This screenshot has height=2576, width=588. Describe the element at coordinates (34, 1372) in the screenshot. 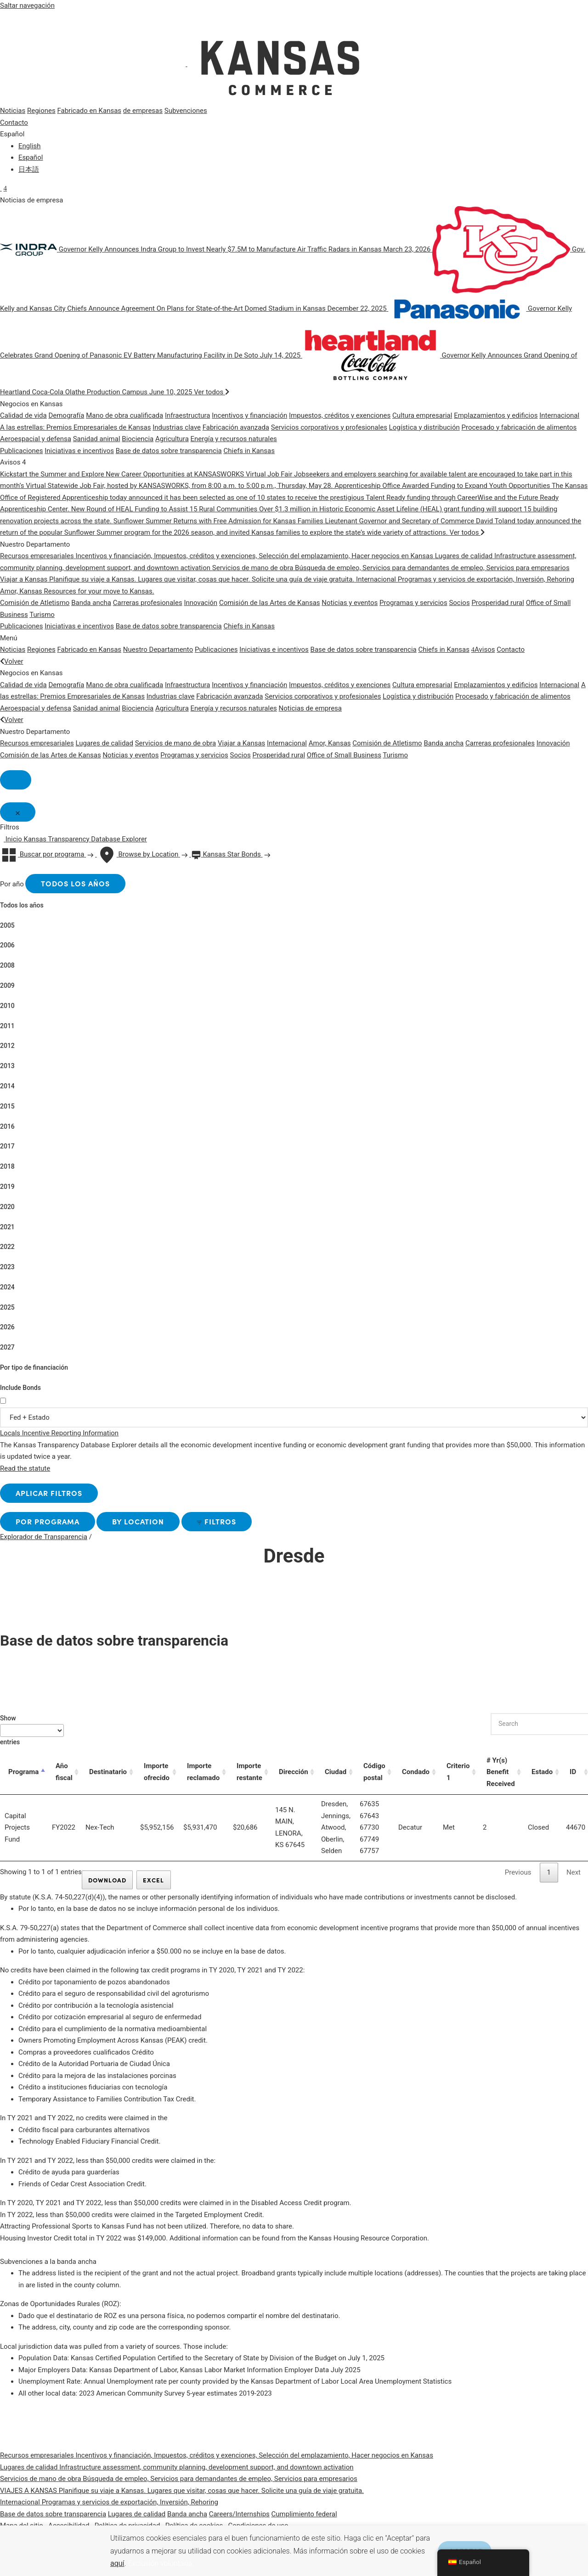

I see `Por tipo de financiación` at that location.